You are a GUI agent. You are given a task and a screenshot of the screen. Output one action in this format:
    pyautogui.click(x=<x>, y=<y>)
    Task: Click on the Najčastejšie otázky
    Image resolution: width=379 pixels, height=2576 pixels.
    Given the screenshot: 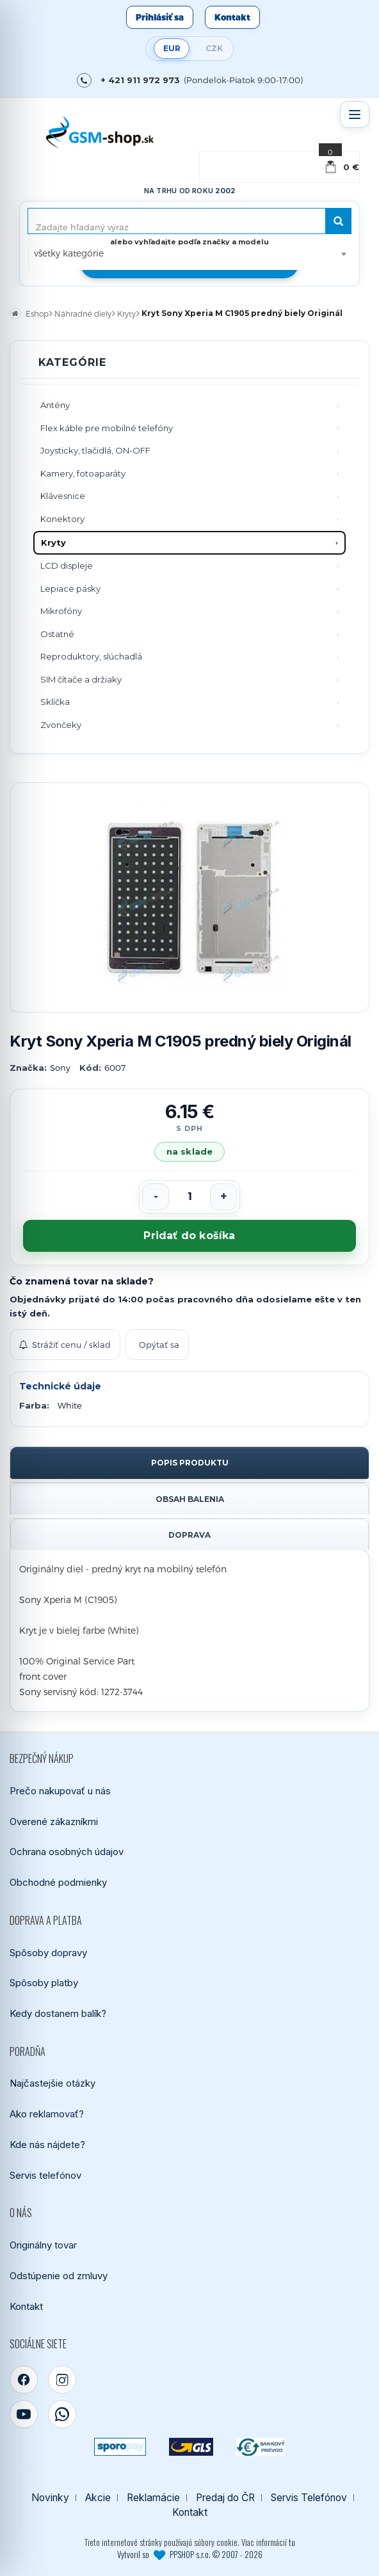 What is the action you would take?
    pyautogui.click(x=52, y=2083)
    